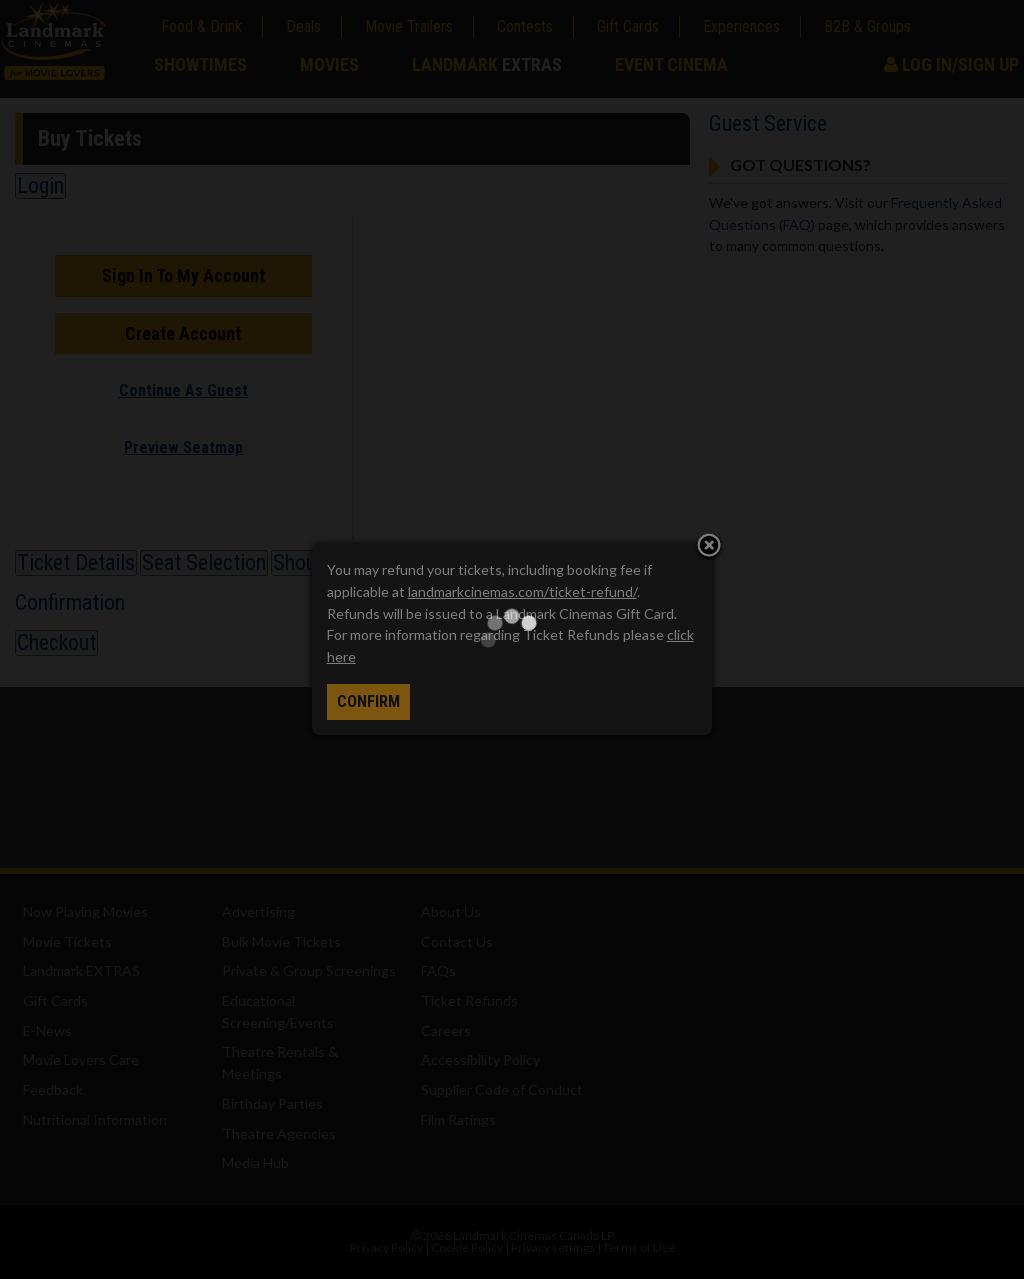 This screenshot has width=1024, height=1279. Describe the element at coordinates (204, 562) in the screenshot. I see `Seat Selection` at that location.